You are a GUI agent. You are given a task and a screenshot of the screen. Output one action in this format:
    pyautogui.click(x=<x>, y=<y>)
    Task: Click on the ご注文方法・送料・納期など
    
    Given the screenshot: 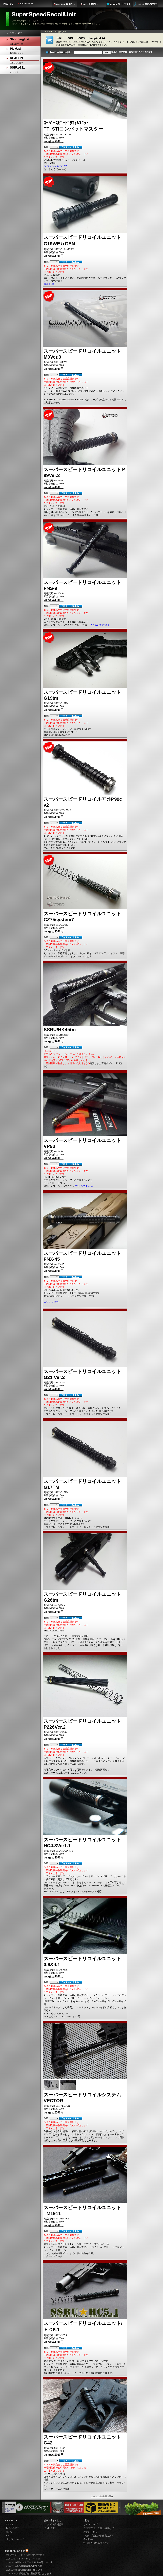 What is the action you would take?
    pyautogui.click(x=98, y=2528)
    